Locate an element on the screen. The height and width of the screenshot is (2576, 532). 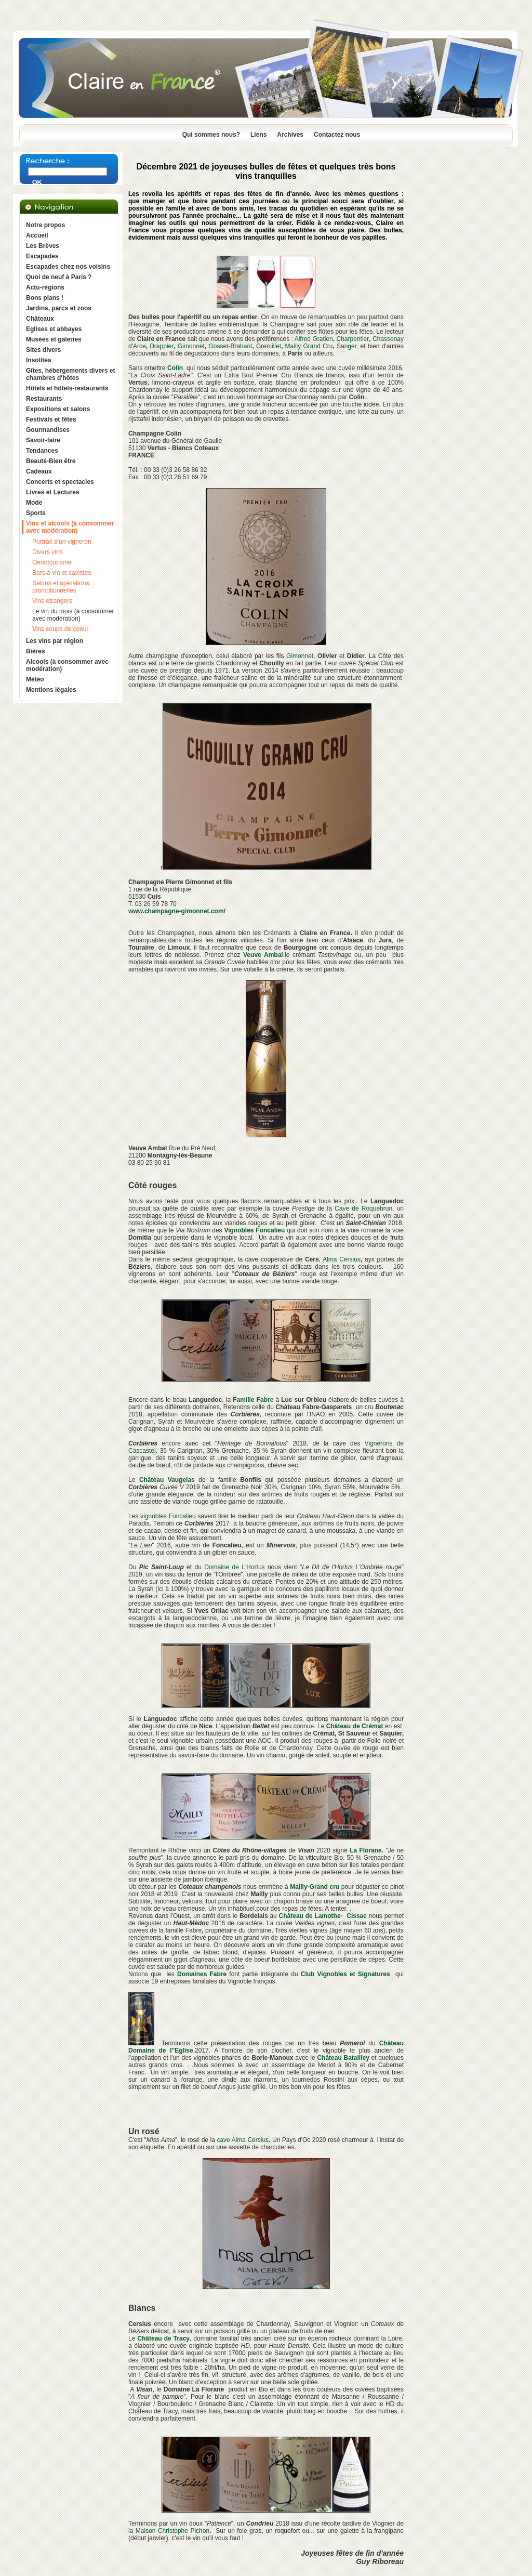
Hôtels et hôtels-restaurants is located at coordinates (67, 388).